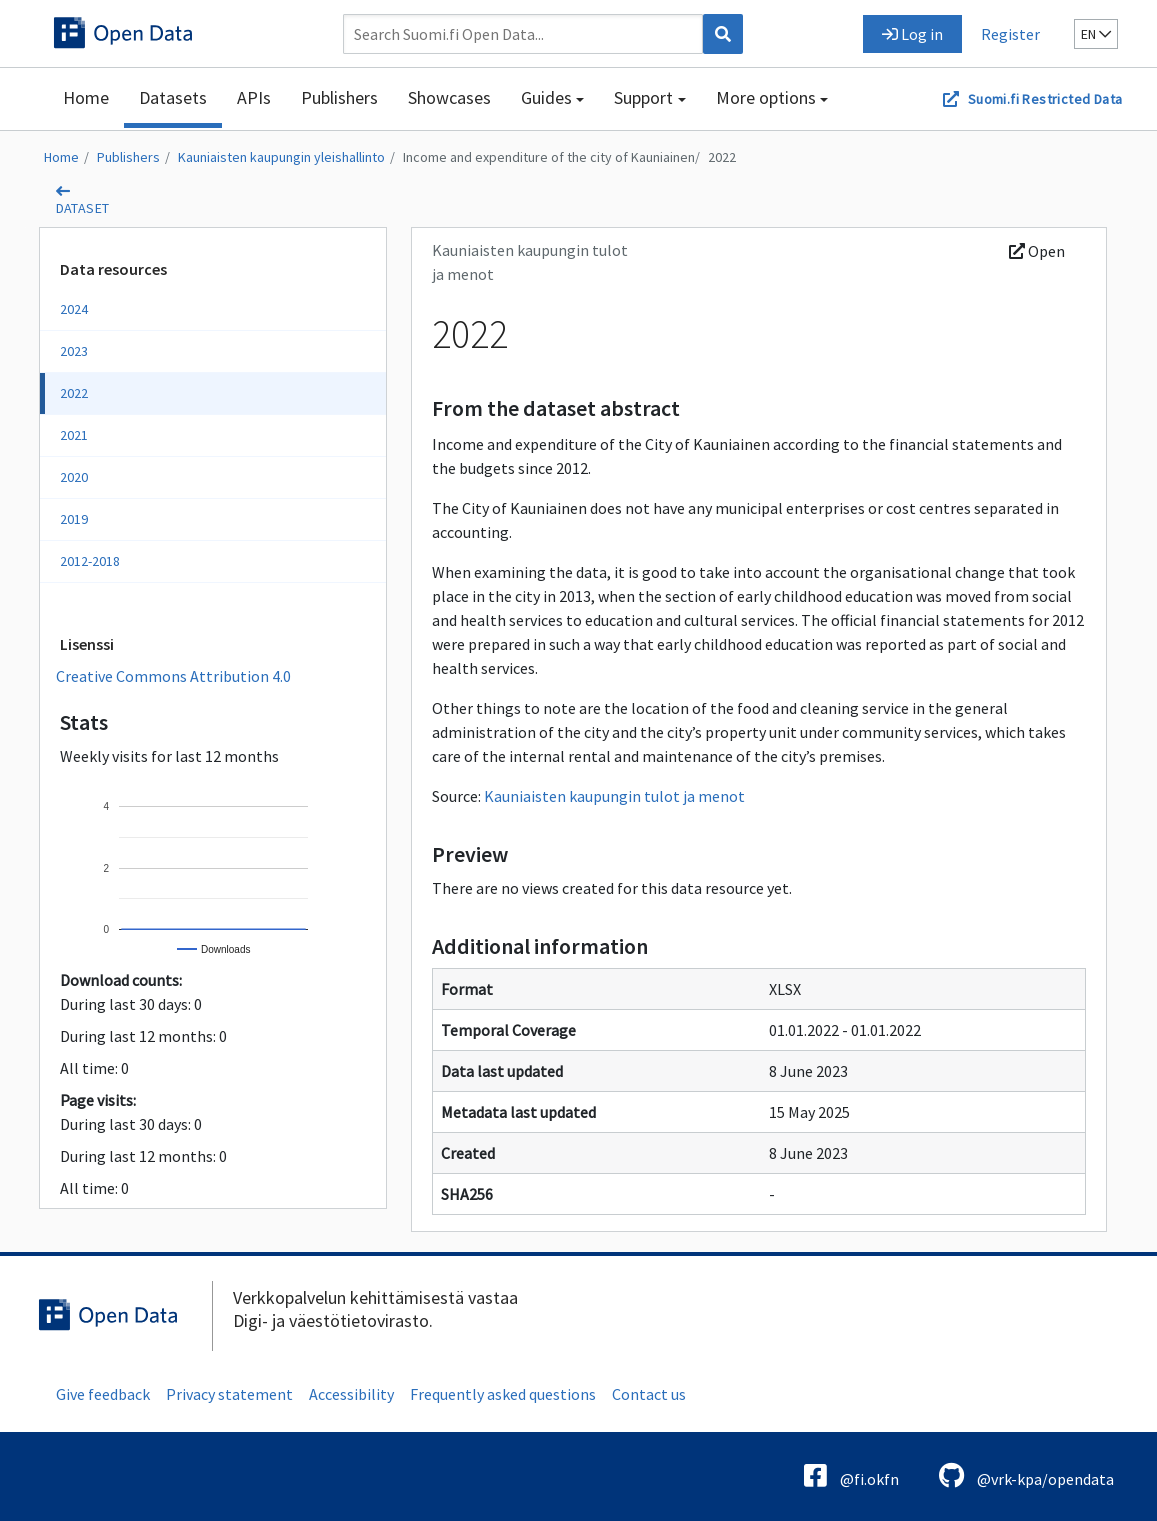 Image resolution: width=1157 pixels, height=1521 pixels. I want to click on More options, so click(766, 97).